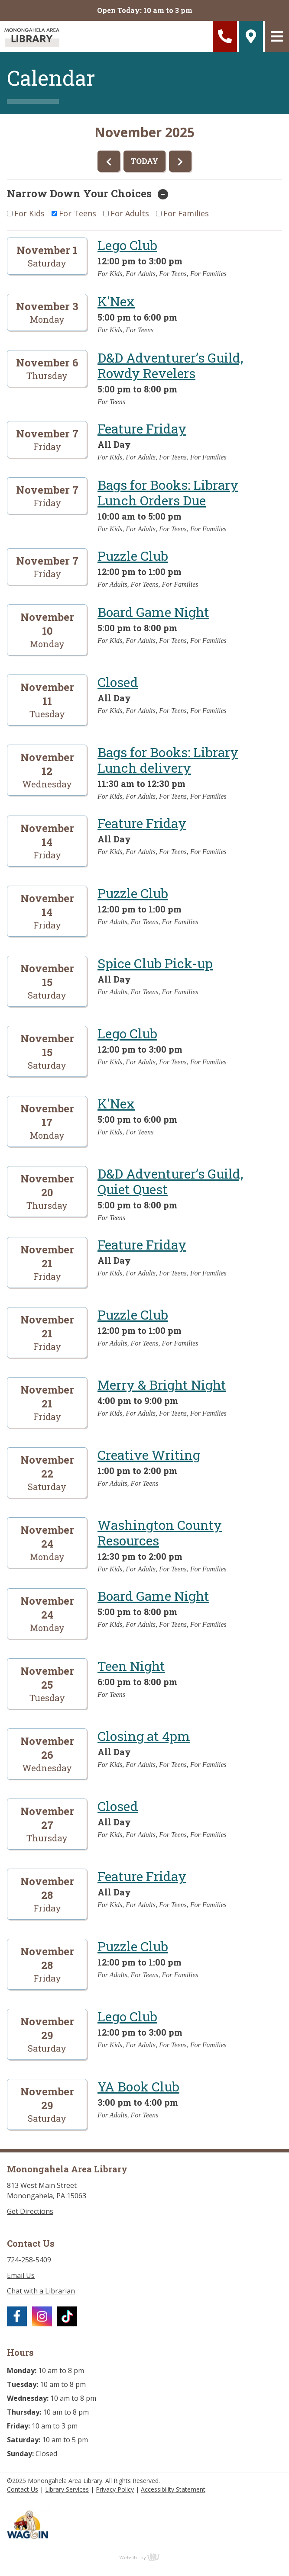 The width and height of the screenshot is (289, 2576). What do you see at coordinates (144, 161) in the screenshot?
I see `TODAY` at bounding box center [144, 161].